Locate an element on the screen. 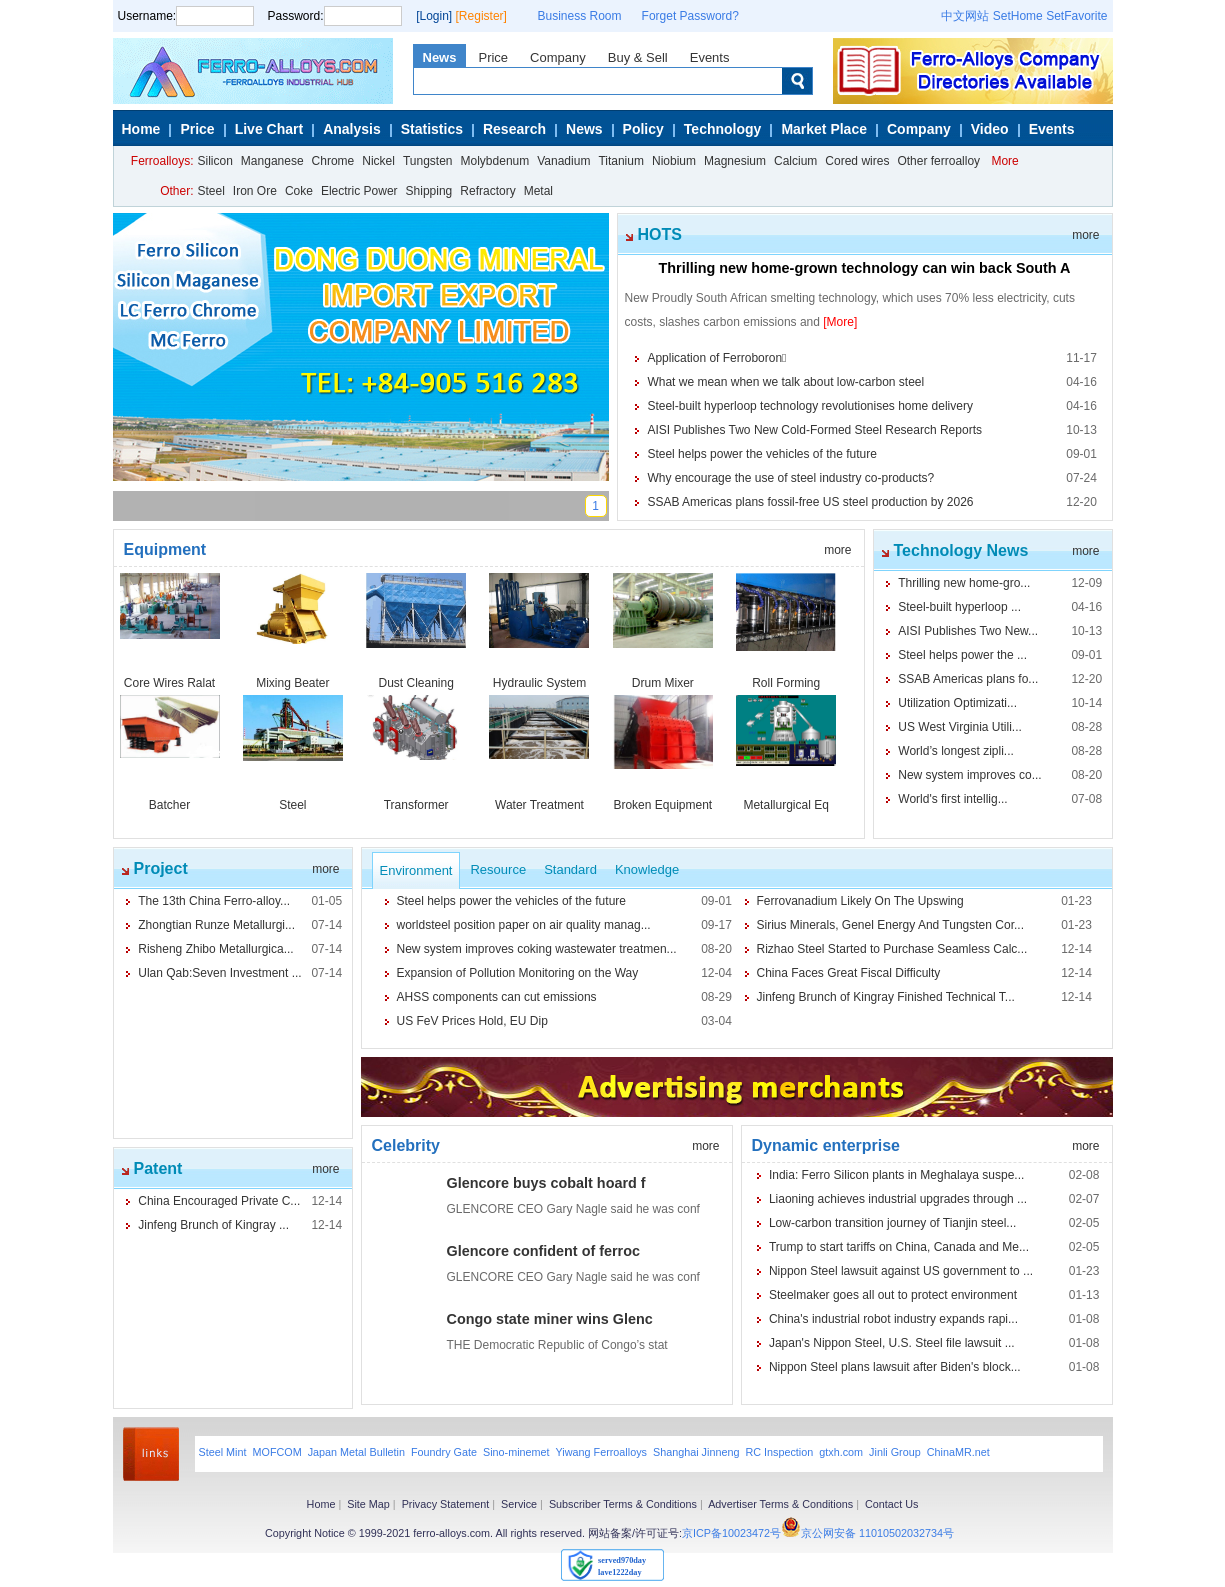 The width and height of the screenshot is (1225, 1587). Silicon is located at coordinates (215, 161).